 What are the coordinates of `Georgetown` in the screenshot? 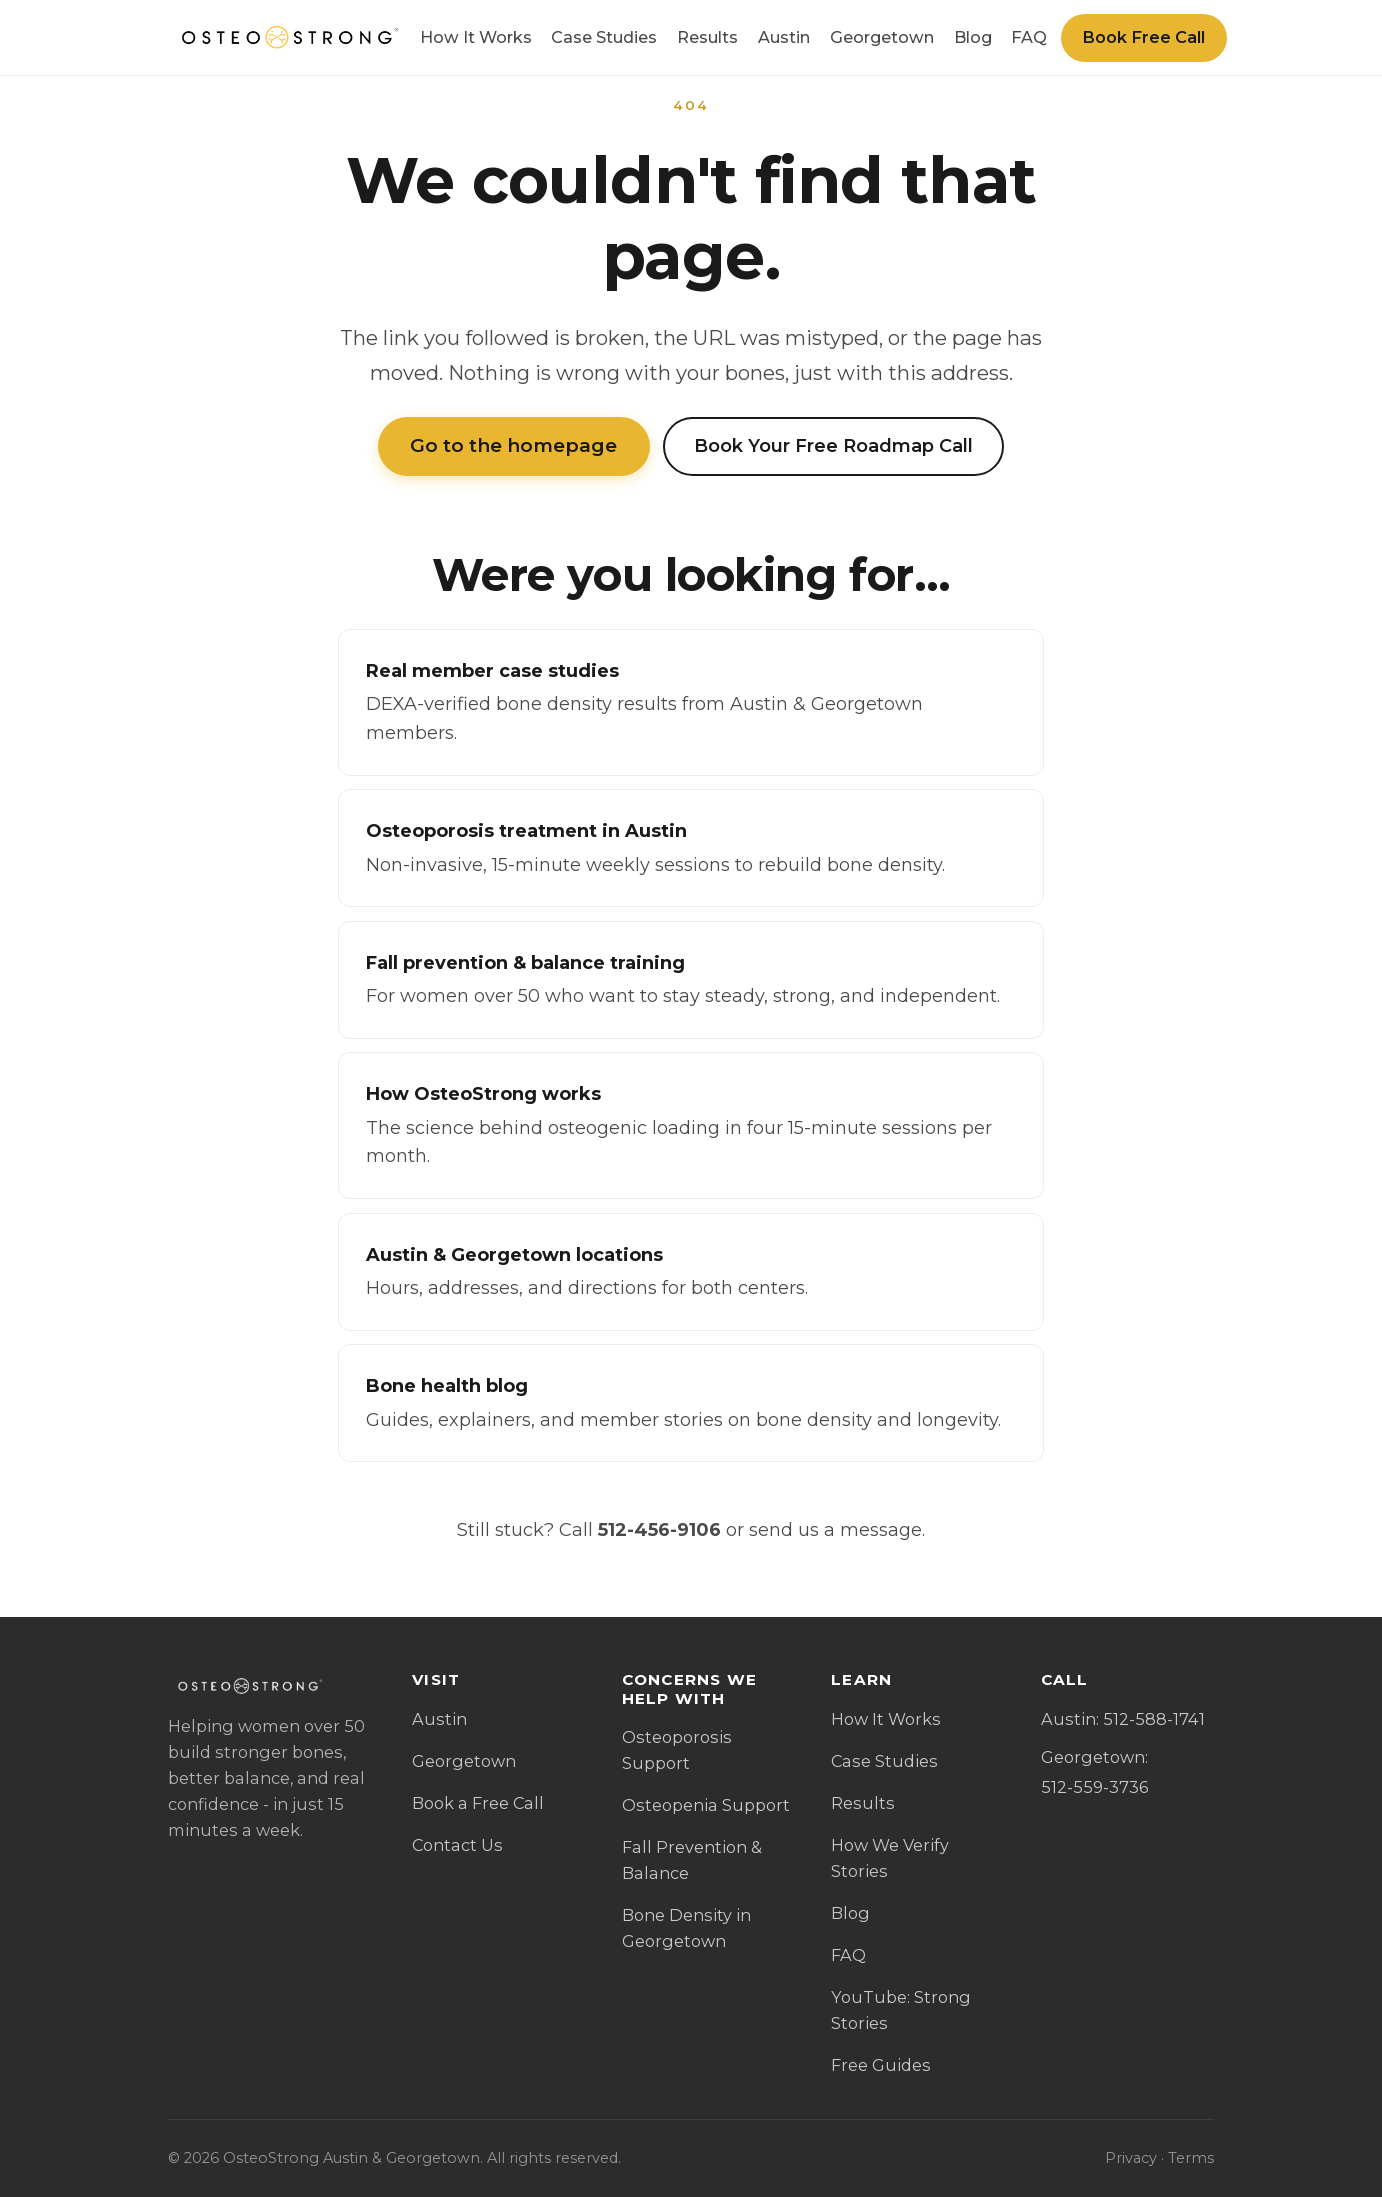 It's located at (882, 37).